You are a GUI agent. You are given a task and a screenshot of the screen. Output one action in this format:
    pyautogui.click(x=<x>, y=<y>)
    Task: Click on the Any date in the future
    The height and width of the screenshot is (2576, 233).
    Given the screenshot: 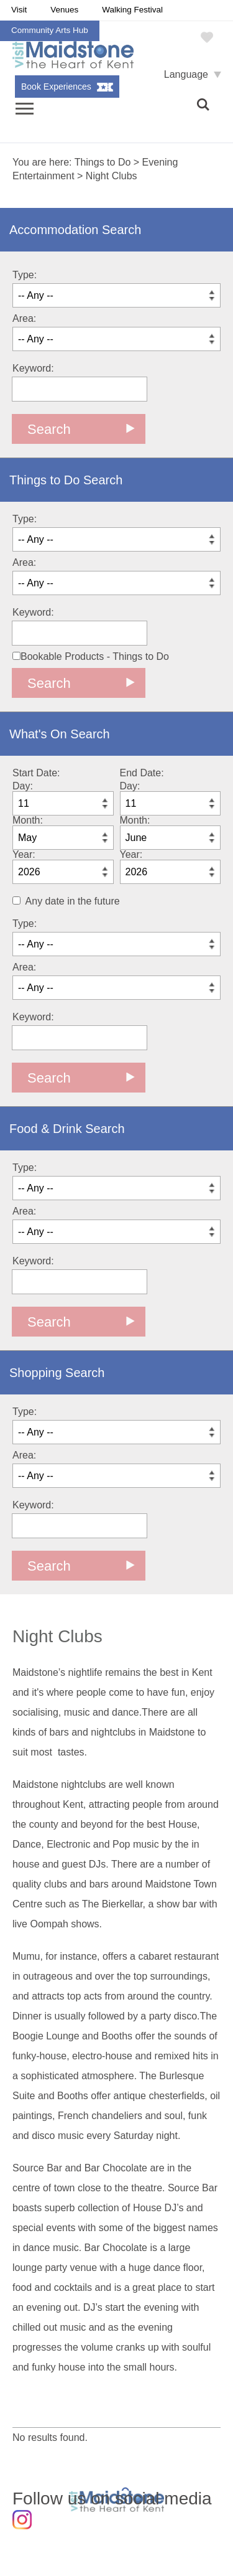 What is the action you would take?
    pyautogui.click(x=72, y=901)
    